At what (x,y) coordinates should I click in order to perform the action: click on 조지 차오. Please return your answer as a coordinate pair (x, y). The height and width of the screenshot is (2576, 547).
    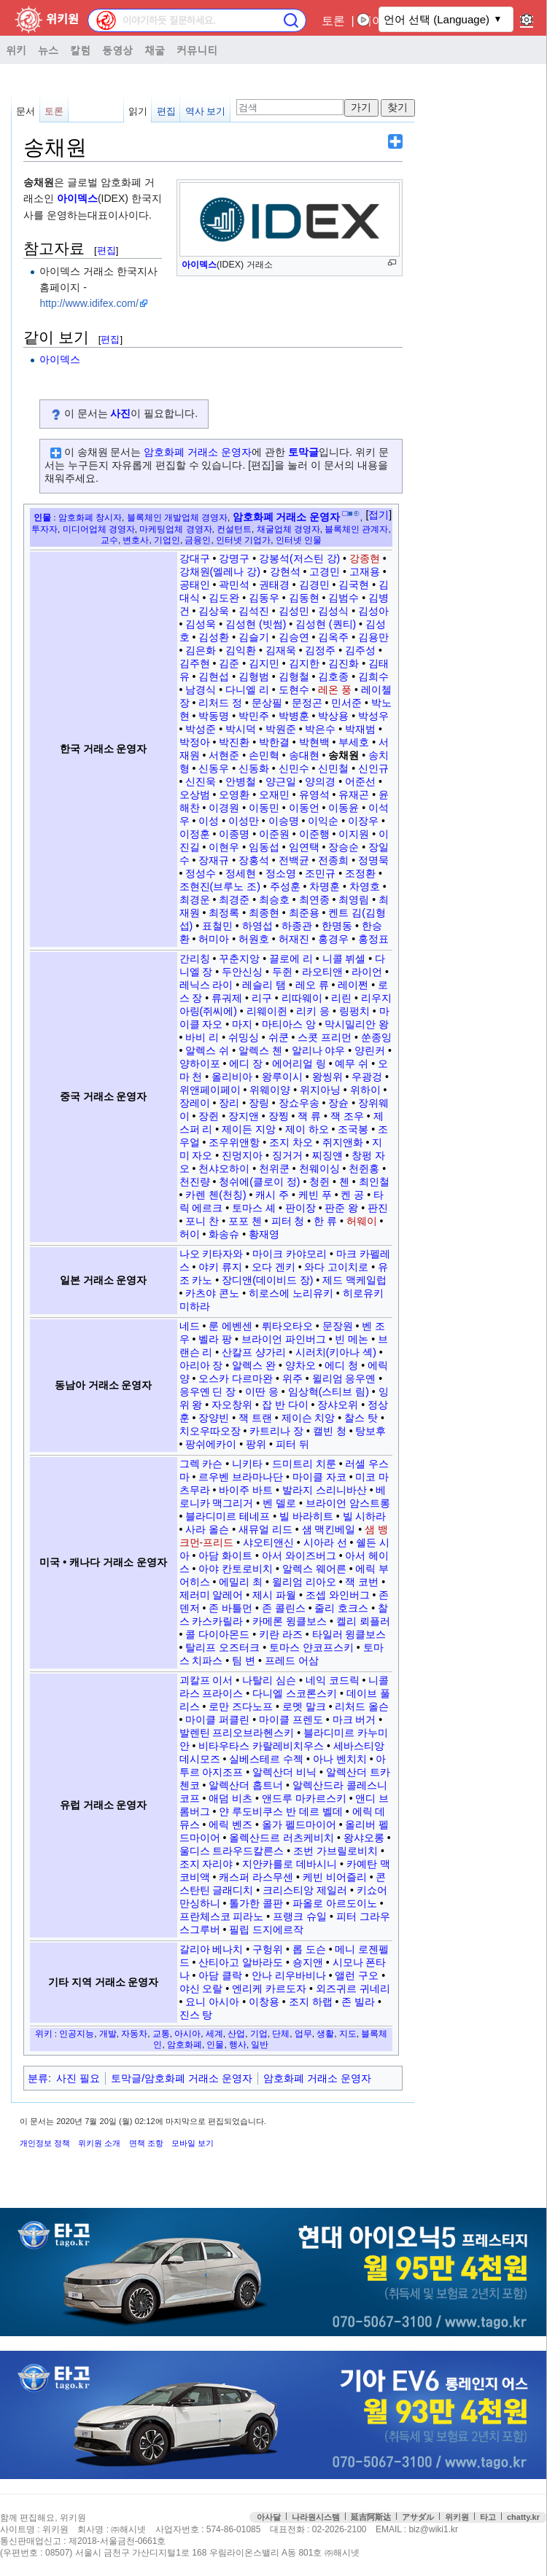
    Looking at the image, I should click on (291, 1142).